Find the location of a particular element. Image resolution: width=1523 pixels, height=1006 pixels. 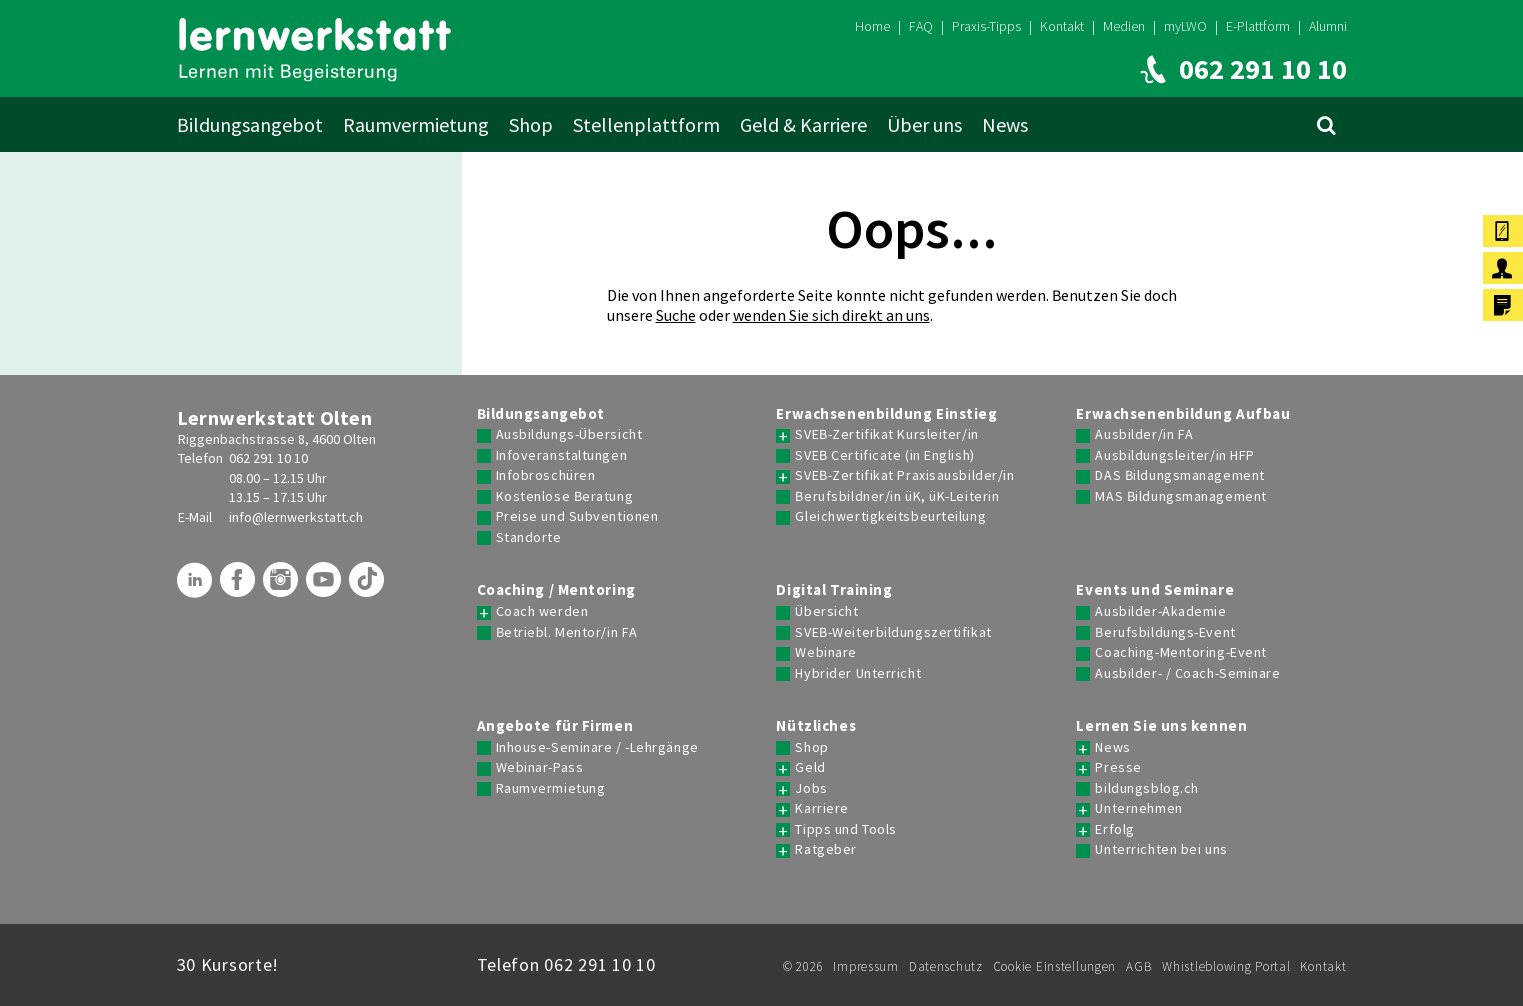

Bildungsangebot is located at coordinates (250, 124).